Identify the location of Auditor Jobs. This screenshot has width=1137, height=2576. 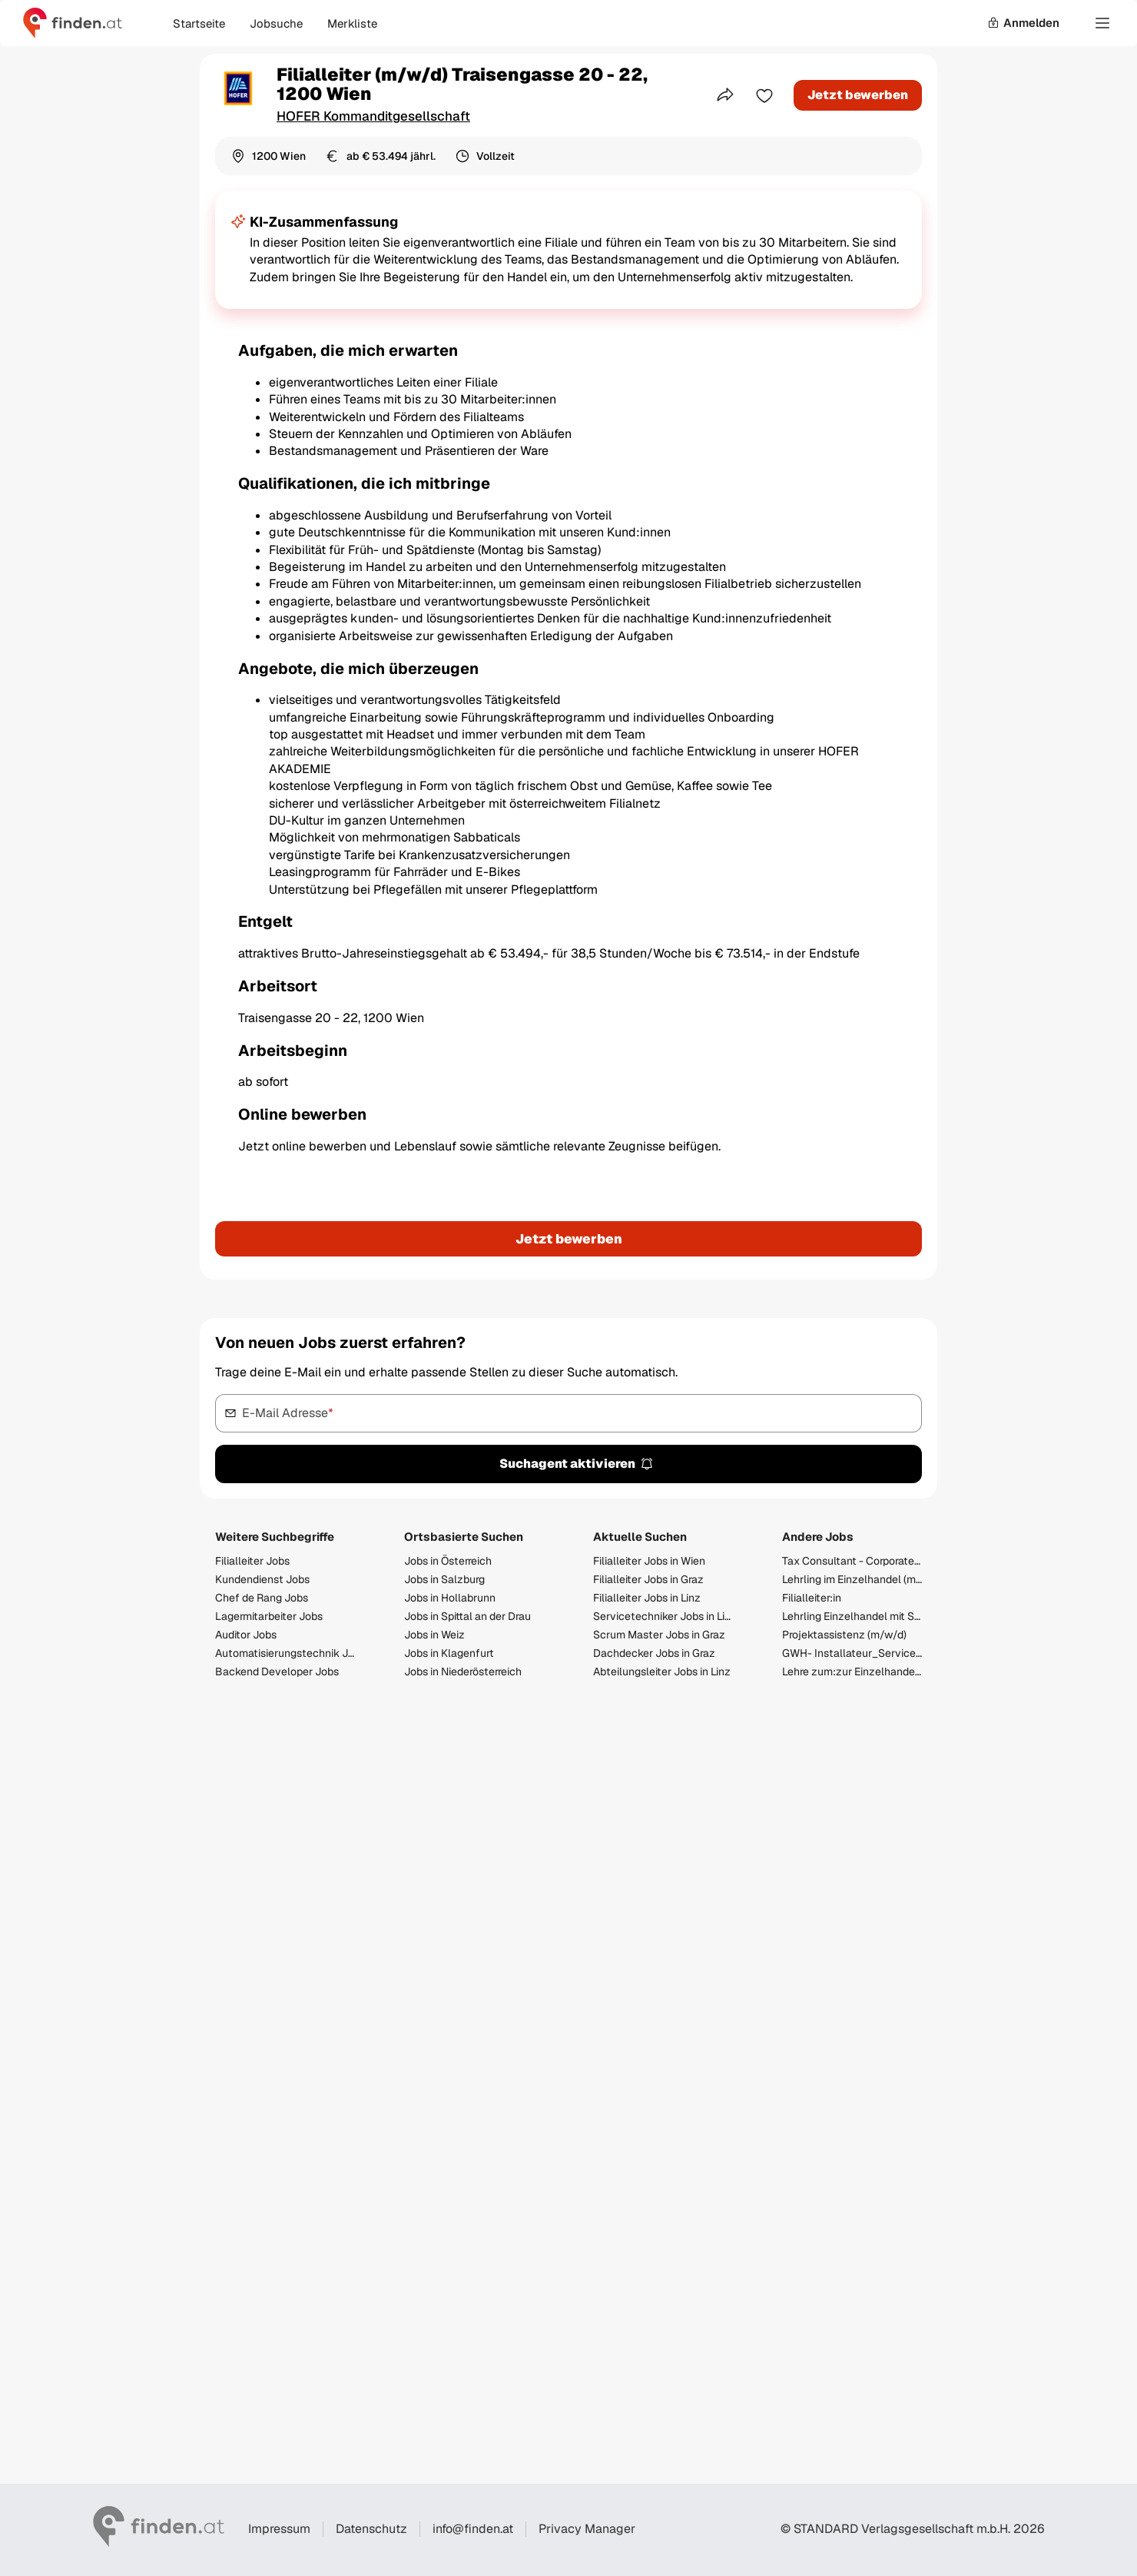
(246, 1635).